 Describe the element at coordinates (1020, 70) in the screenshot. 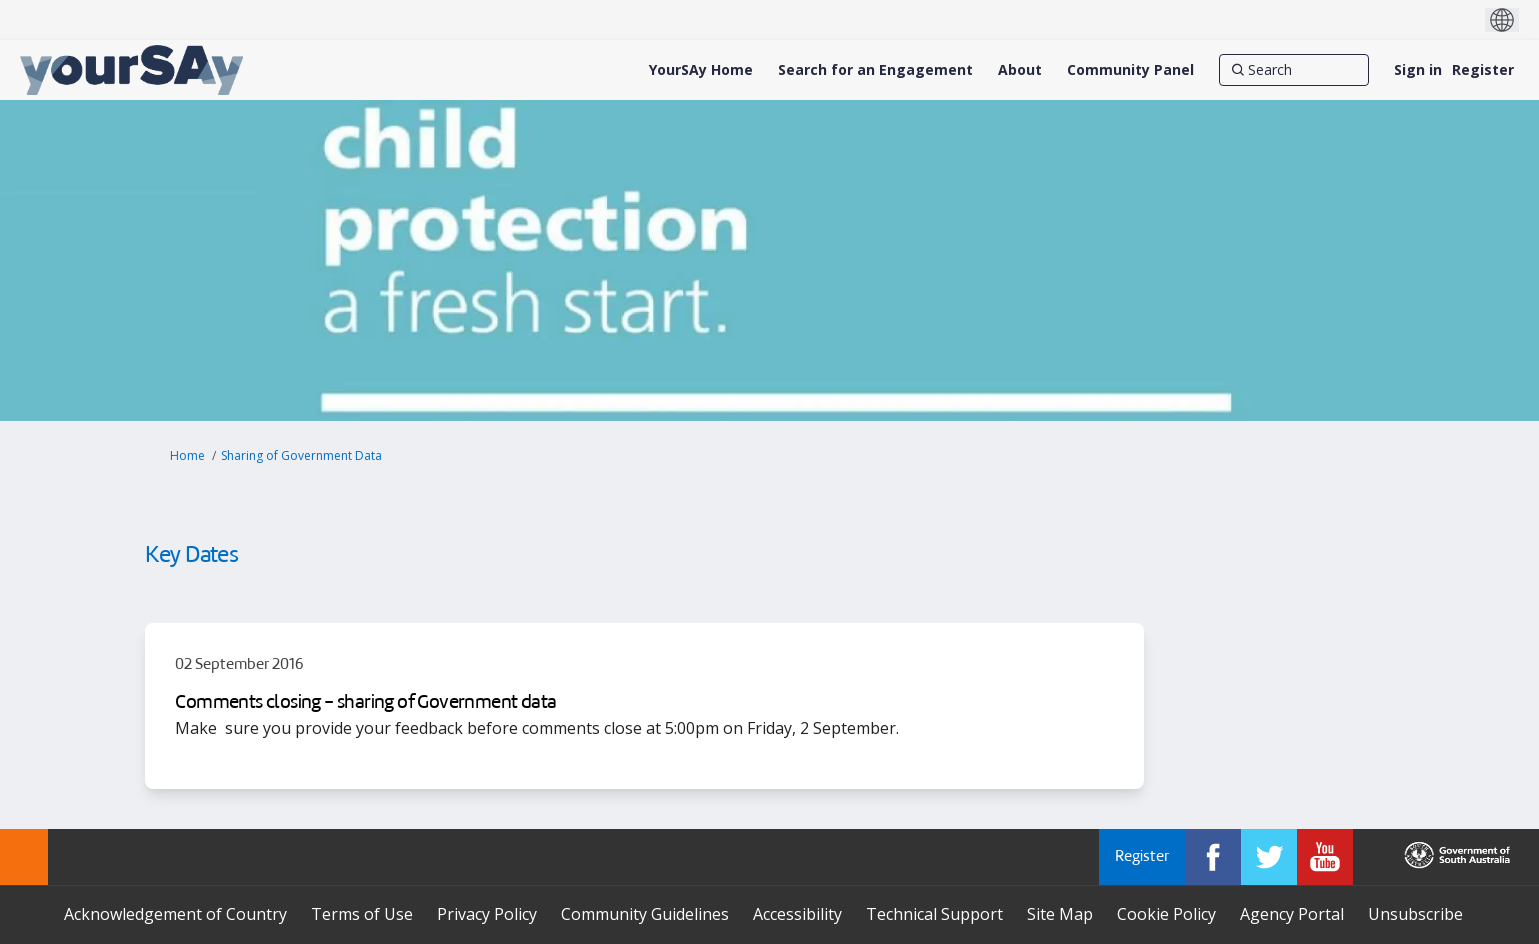

I see `[About]` at that location.